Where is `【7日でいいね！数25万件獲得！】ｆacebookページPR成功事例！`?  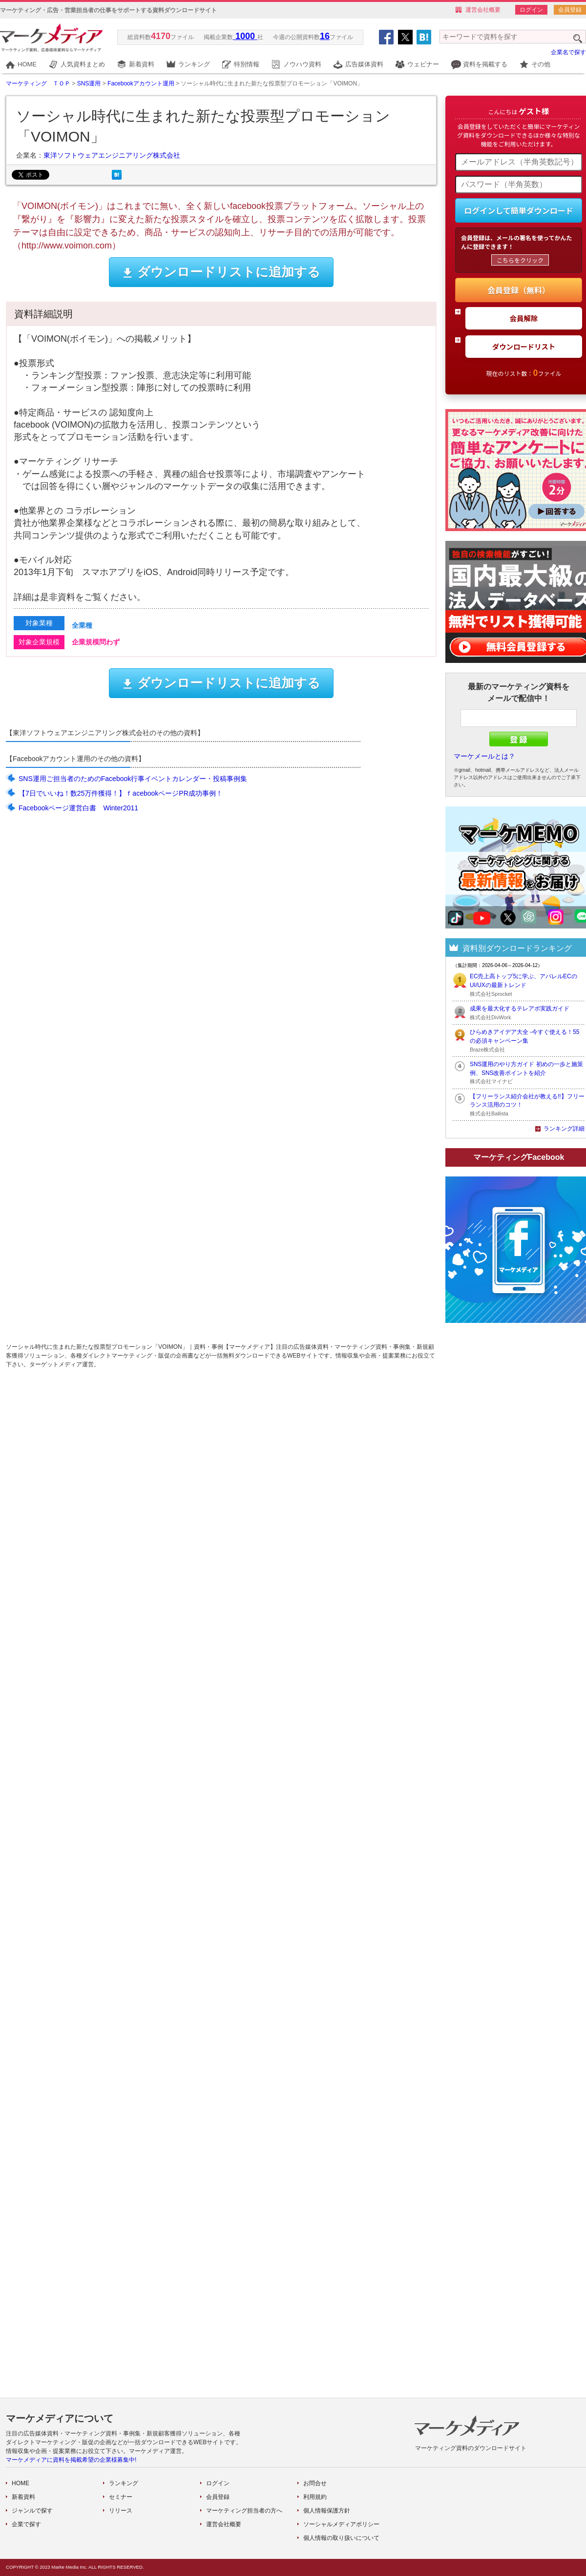 【7日でいいね！数25万件獲得！】ｆacebookページPR成功事例！ is located at coordinates (121, 793).